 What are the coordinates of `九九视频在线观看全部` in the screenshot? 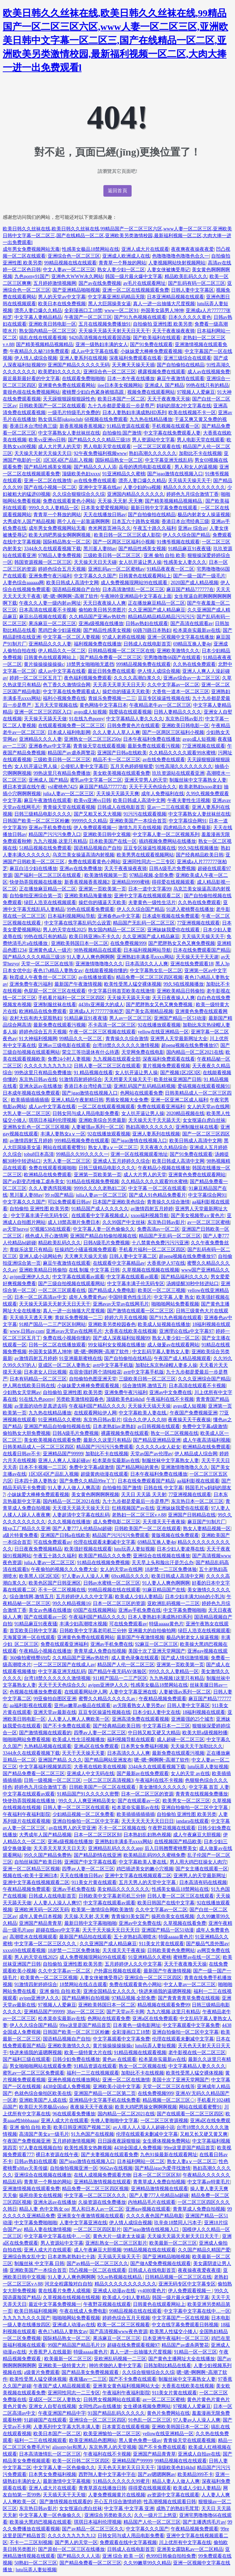 It's located at (116, 1059).